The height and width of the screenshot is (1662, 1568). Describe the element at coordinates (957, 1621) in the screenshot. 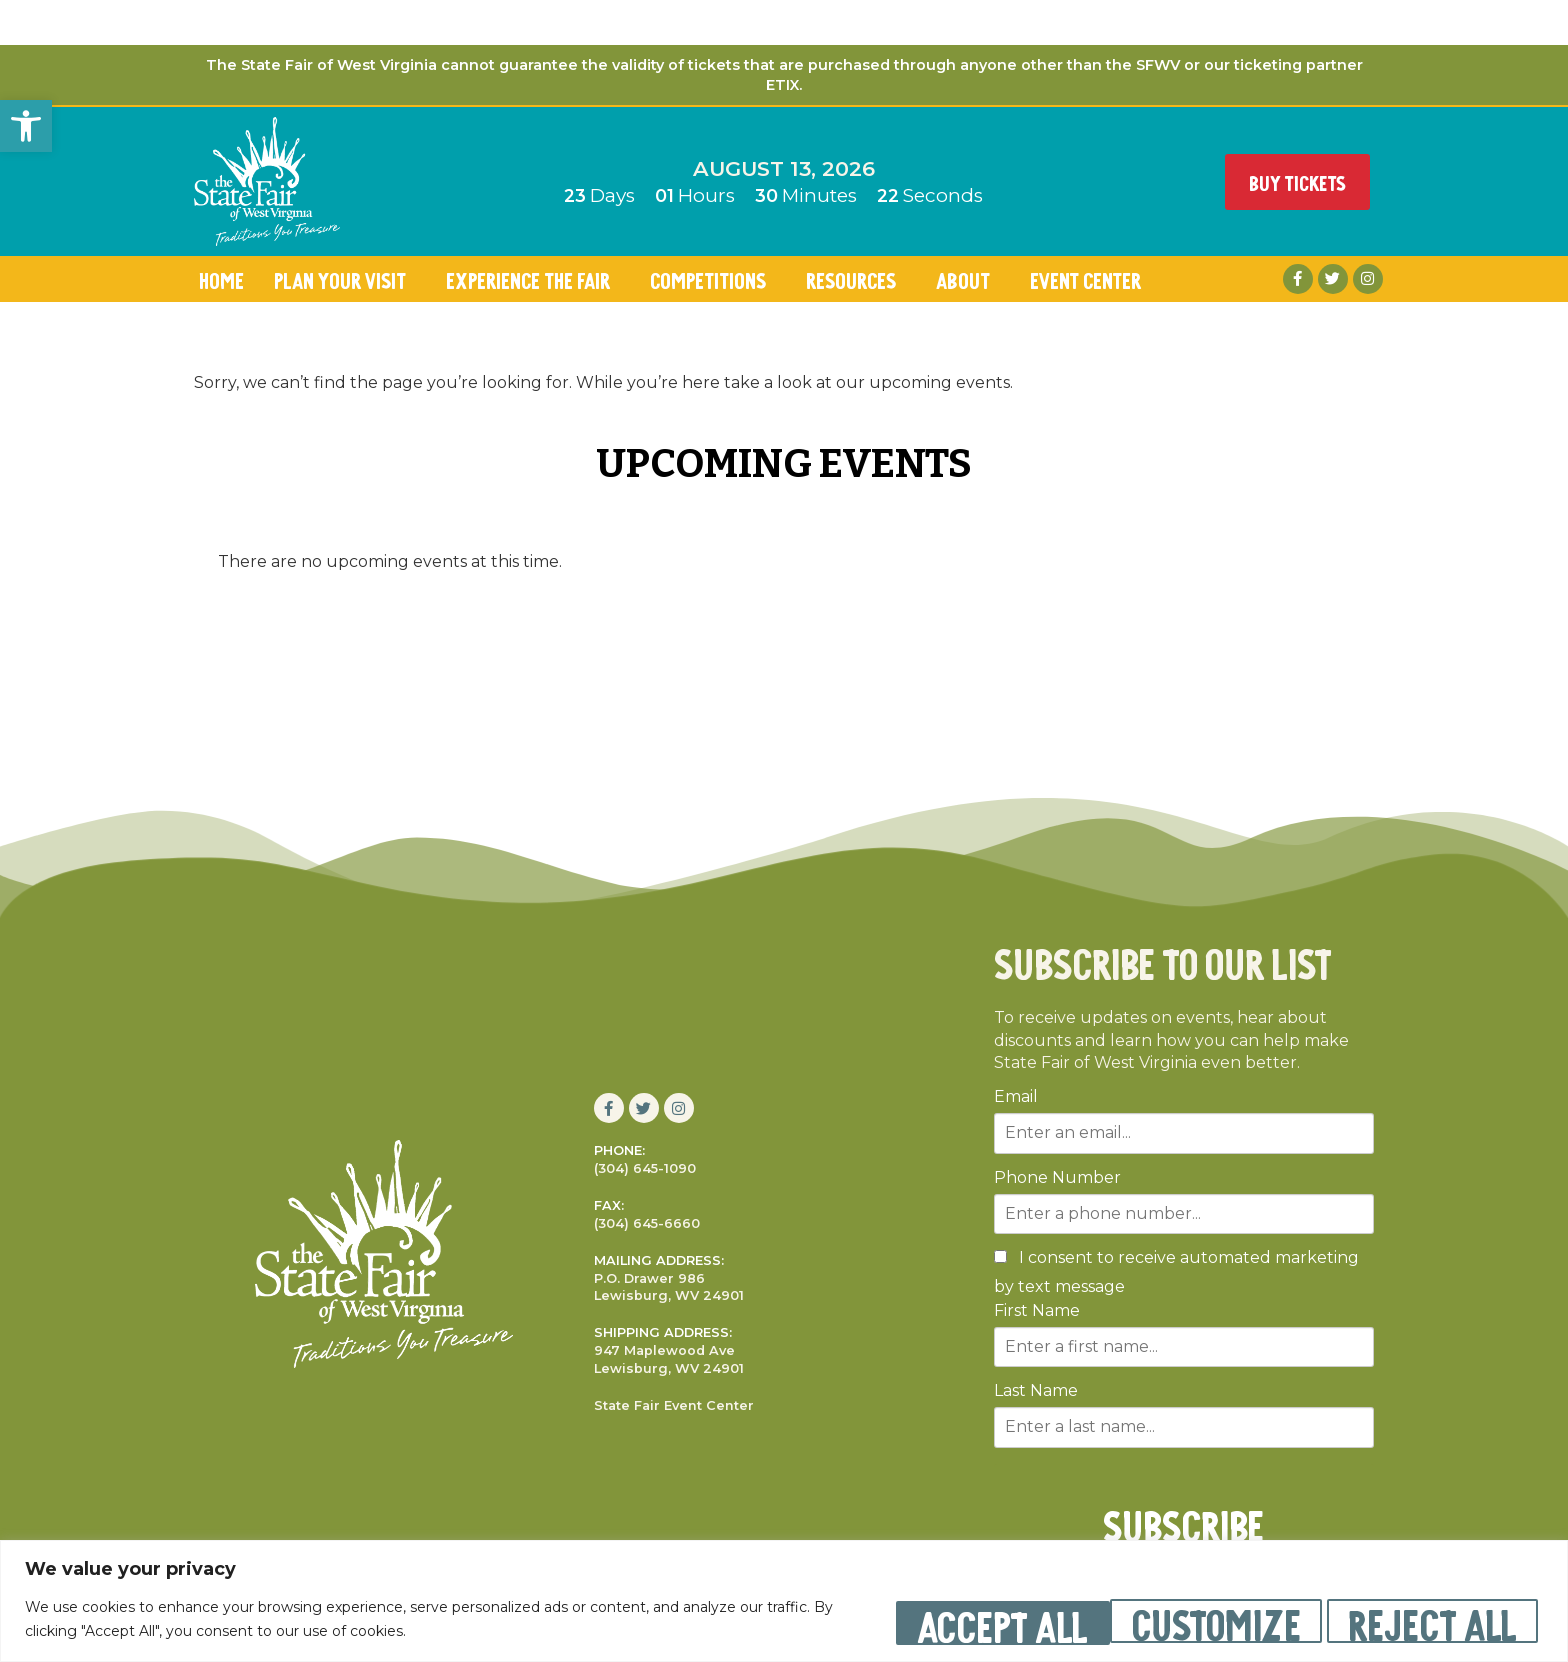

I see `Customize` at that location.